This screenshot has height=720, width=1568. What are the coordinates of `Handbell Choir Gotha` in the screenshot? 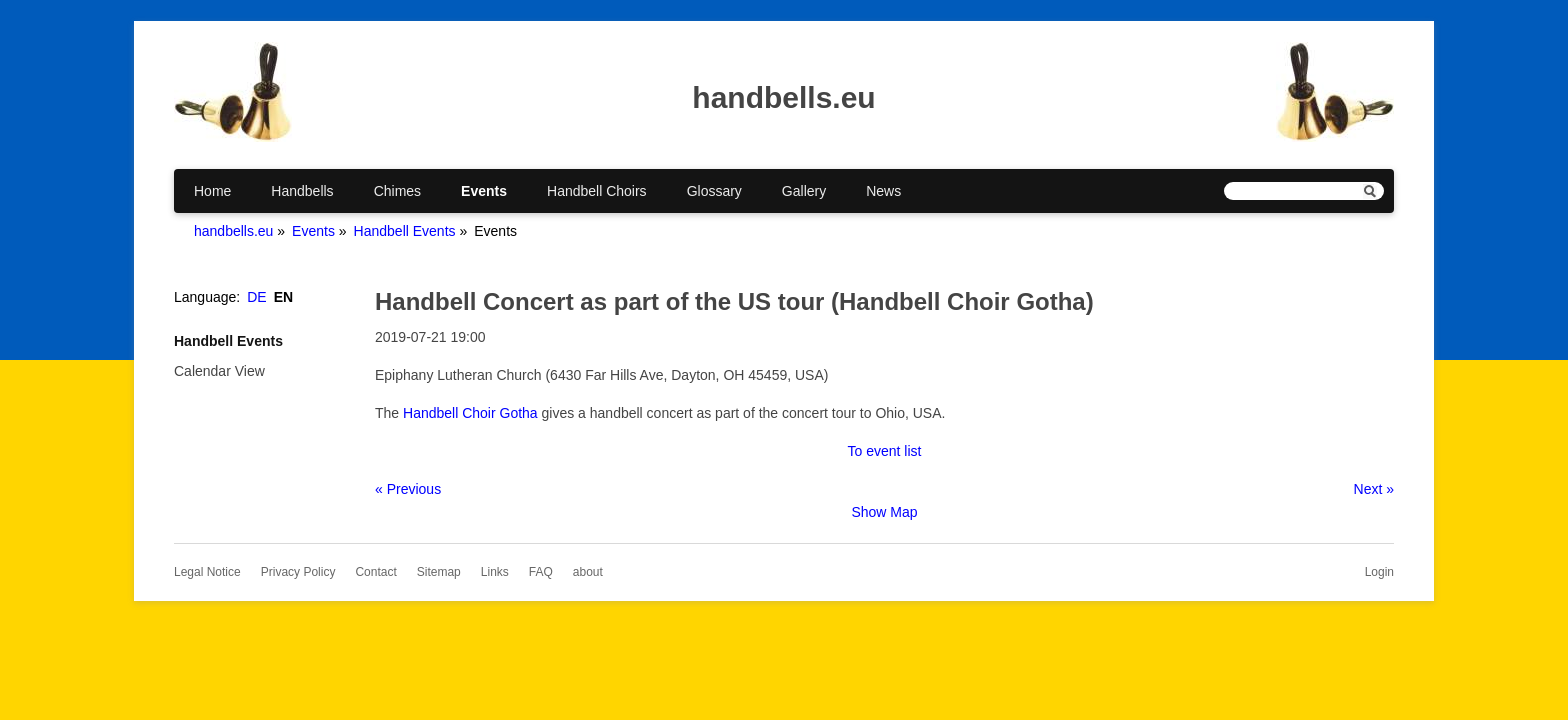 It's located at (470, 413).